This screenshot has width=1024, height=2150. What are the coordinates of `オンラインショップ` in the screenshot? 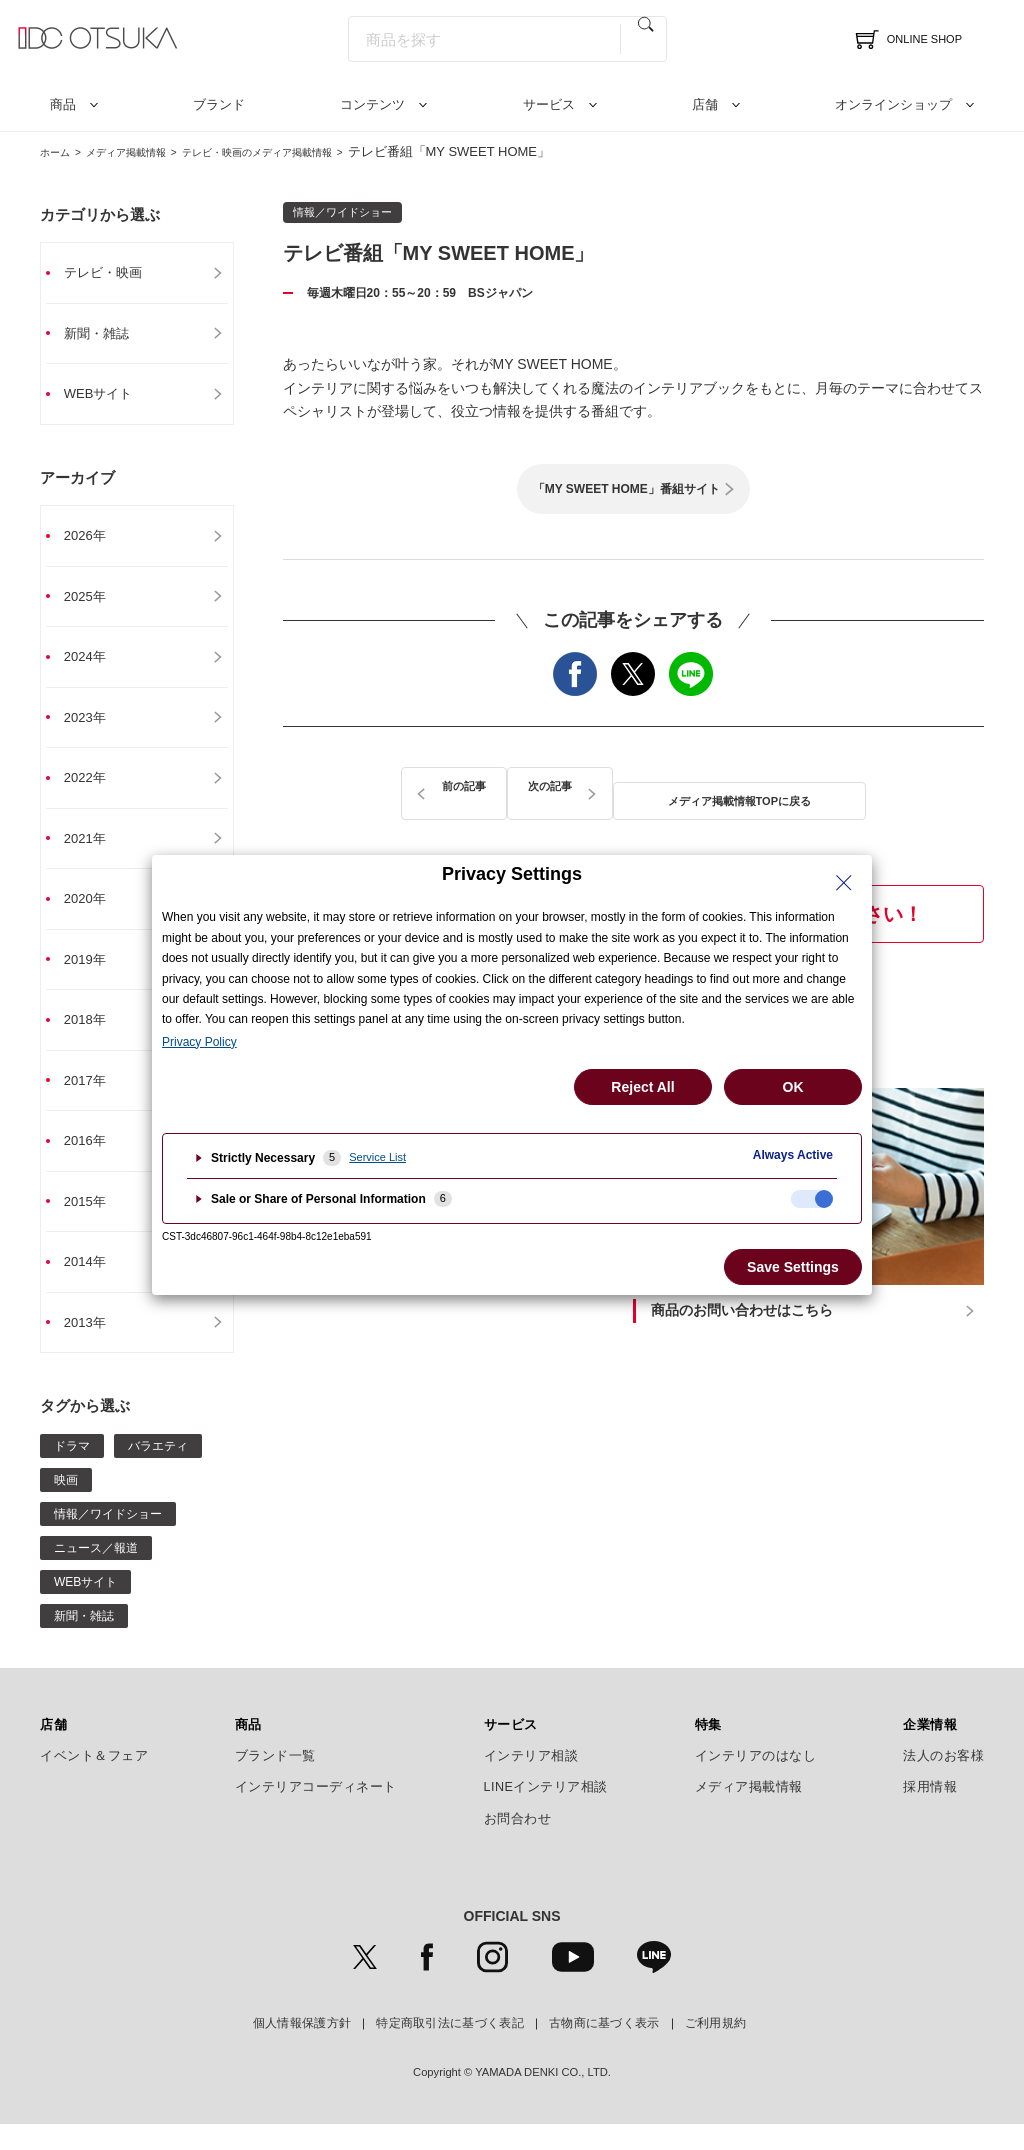 It's located at (893, 104).